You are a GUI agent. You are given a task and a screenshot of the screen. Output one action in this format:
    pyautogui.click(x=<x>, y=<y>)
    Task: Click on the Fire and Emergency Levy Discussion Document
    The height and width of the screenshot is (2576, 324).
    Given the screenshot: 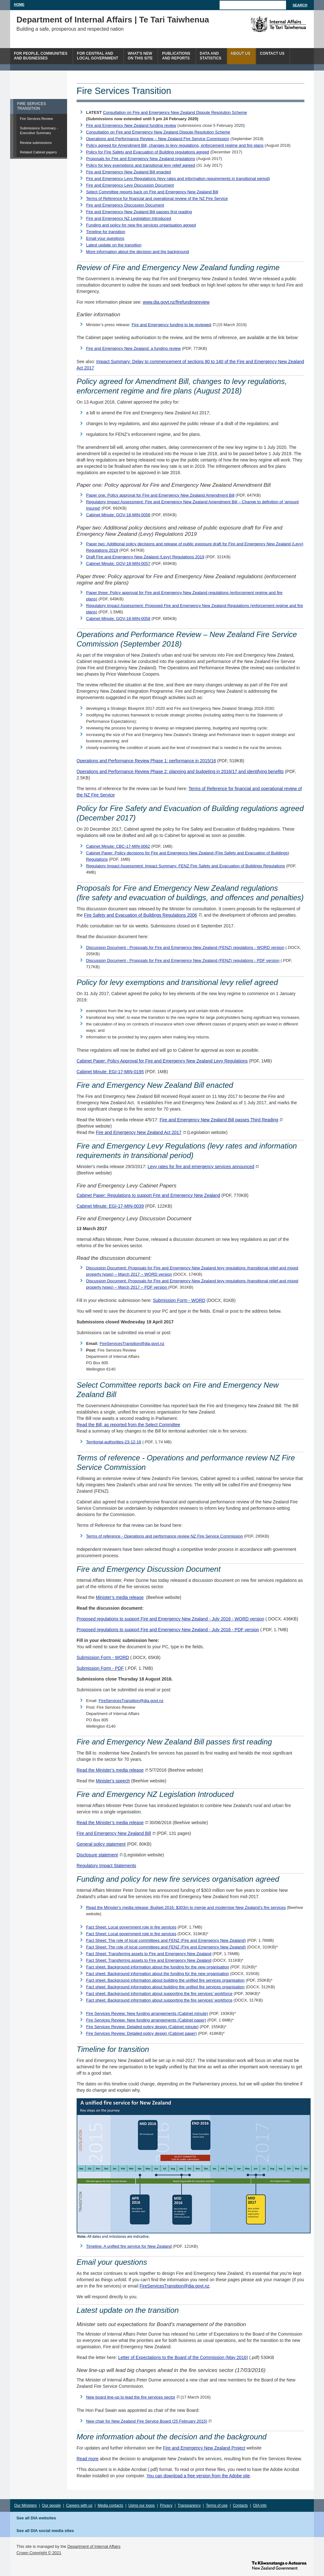 What is the action you would take?
    pyautogui.click(x=130, y=185)
    